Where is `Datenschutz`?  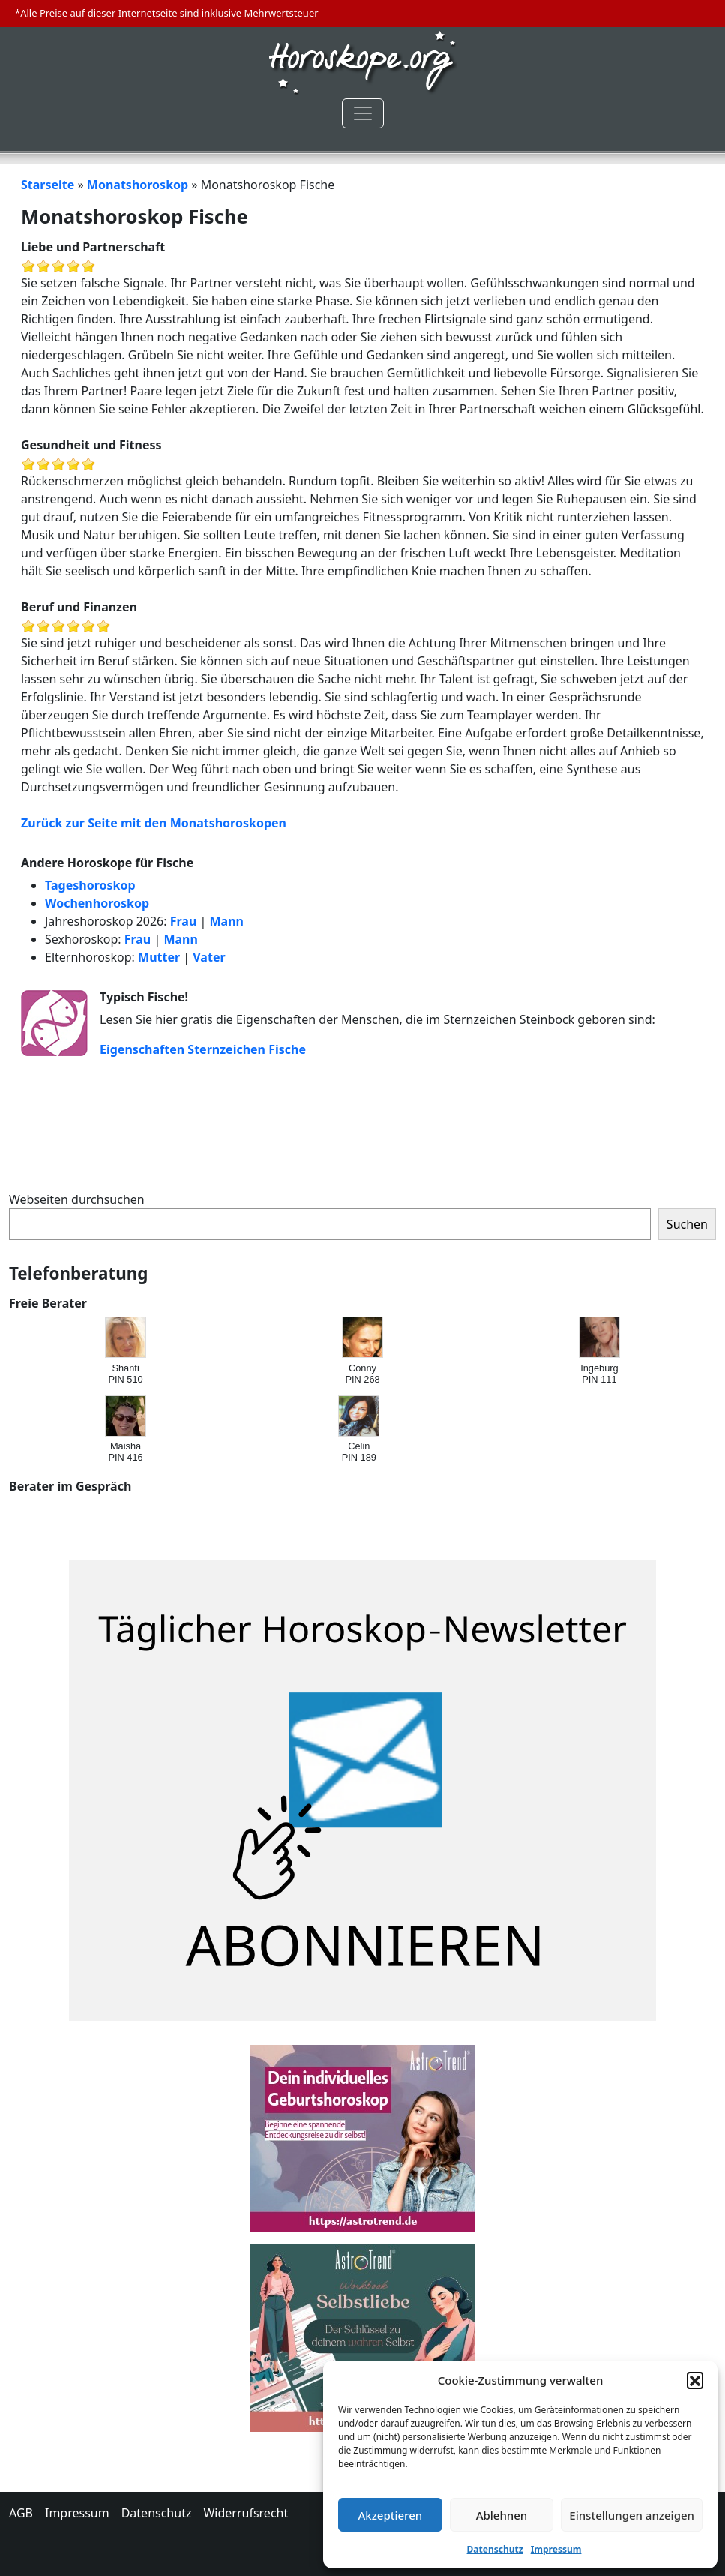
Datenschutz is located at coordinates (495, 2549).